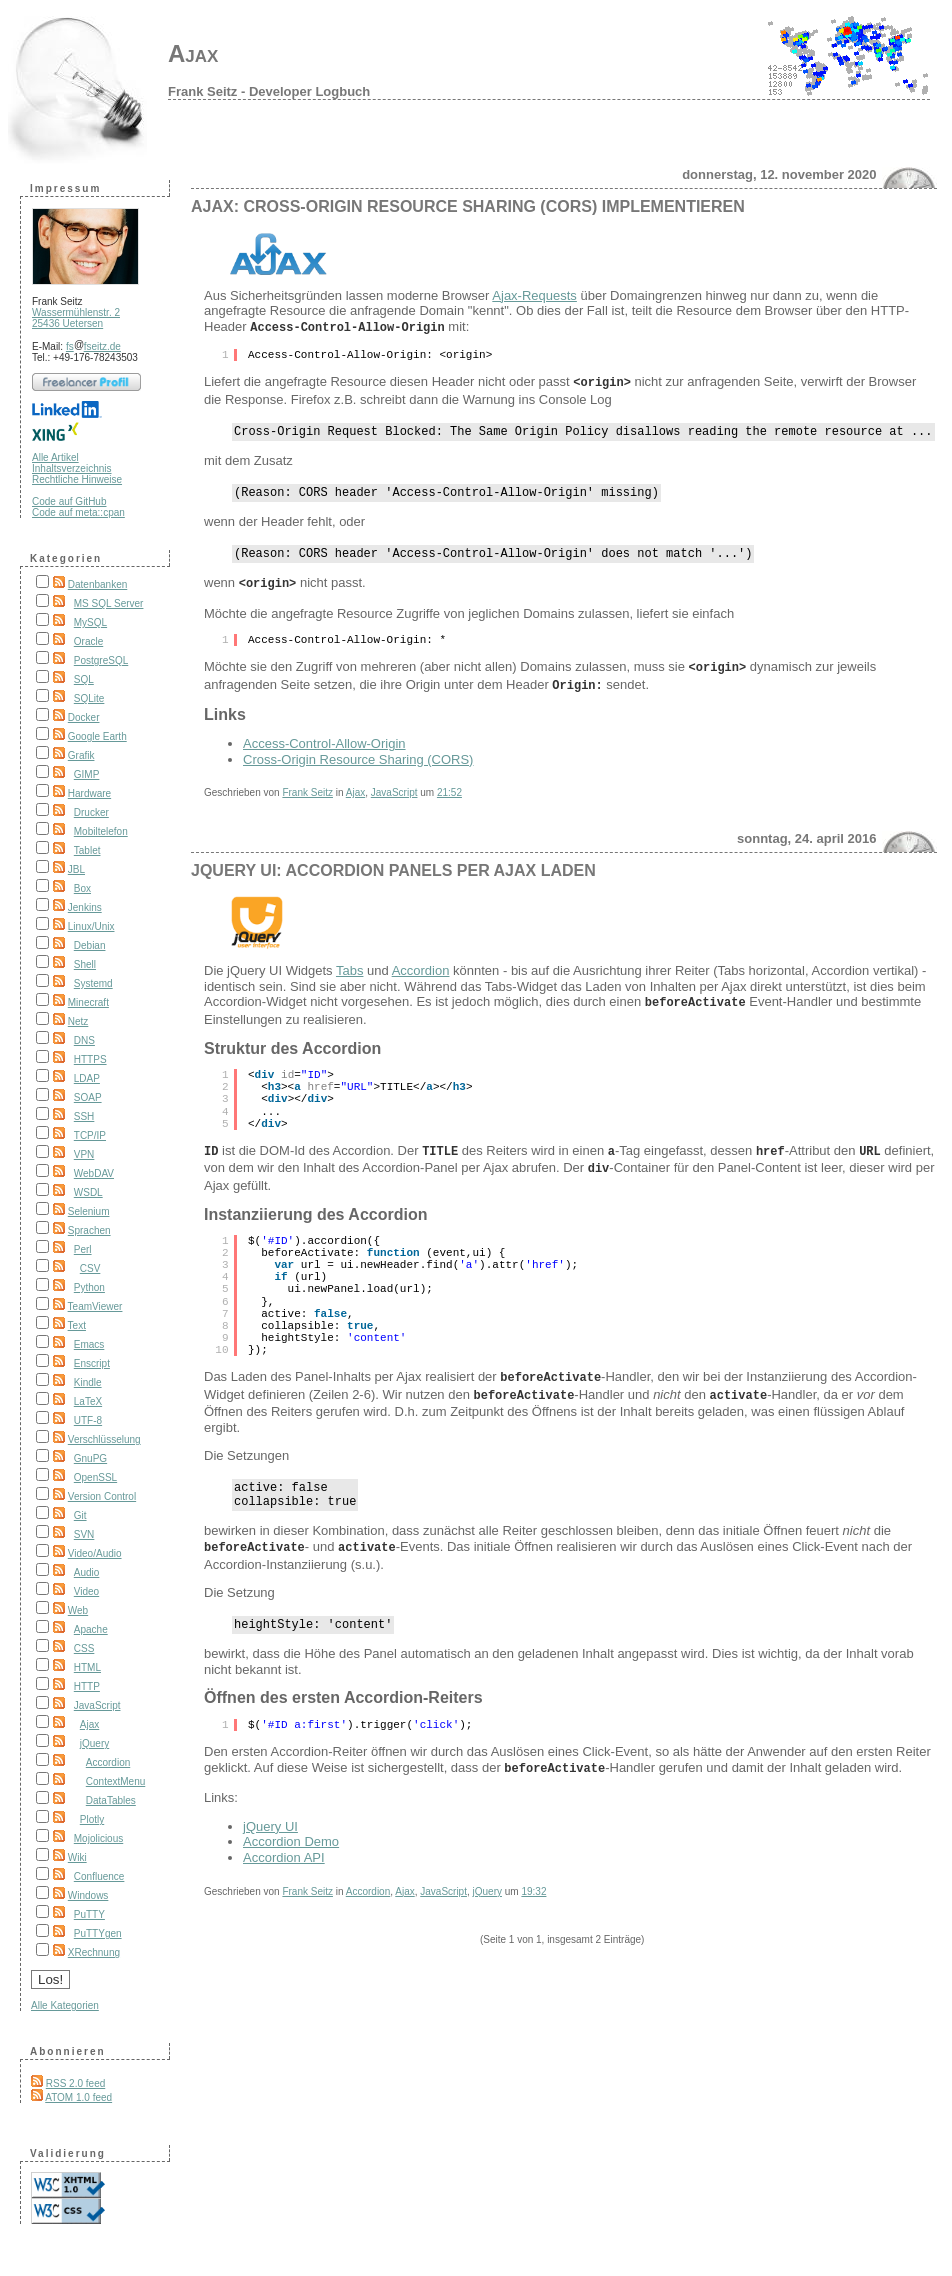 Image resolution: width=952 pixels, height=2276 pixels. What do you see at coordinates (93, 983) in the screenshot?
I see `Systemd` at bounding box center [93, 983].